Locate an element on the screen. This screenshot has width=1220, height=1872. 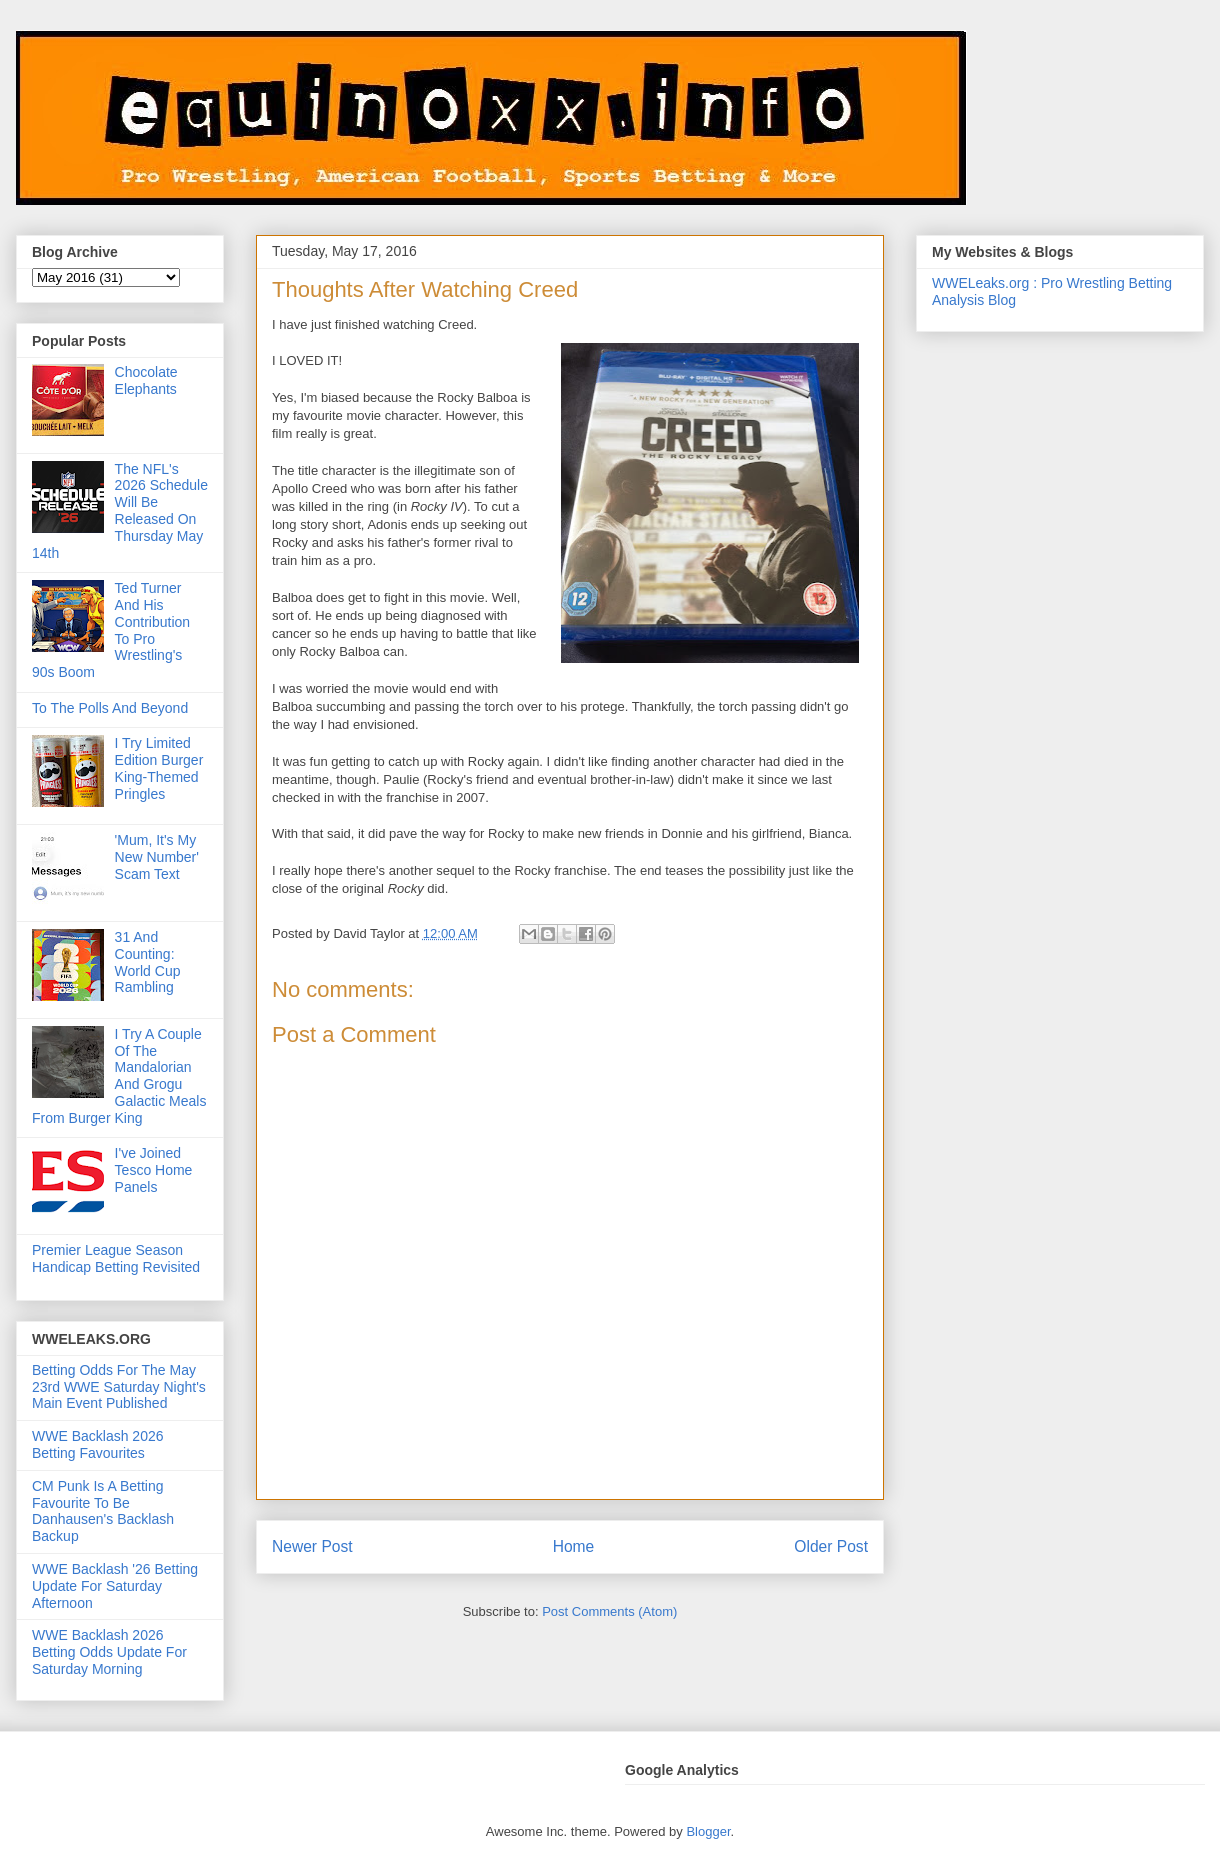
WWE Backlash 2026 Betting Odds Update For Saturday Morning is located at coordinates (109, 1652).